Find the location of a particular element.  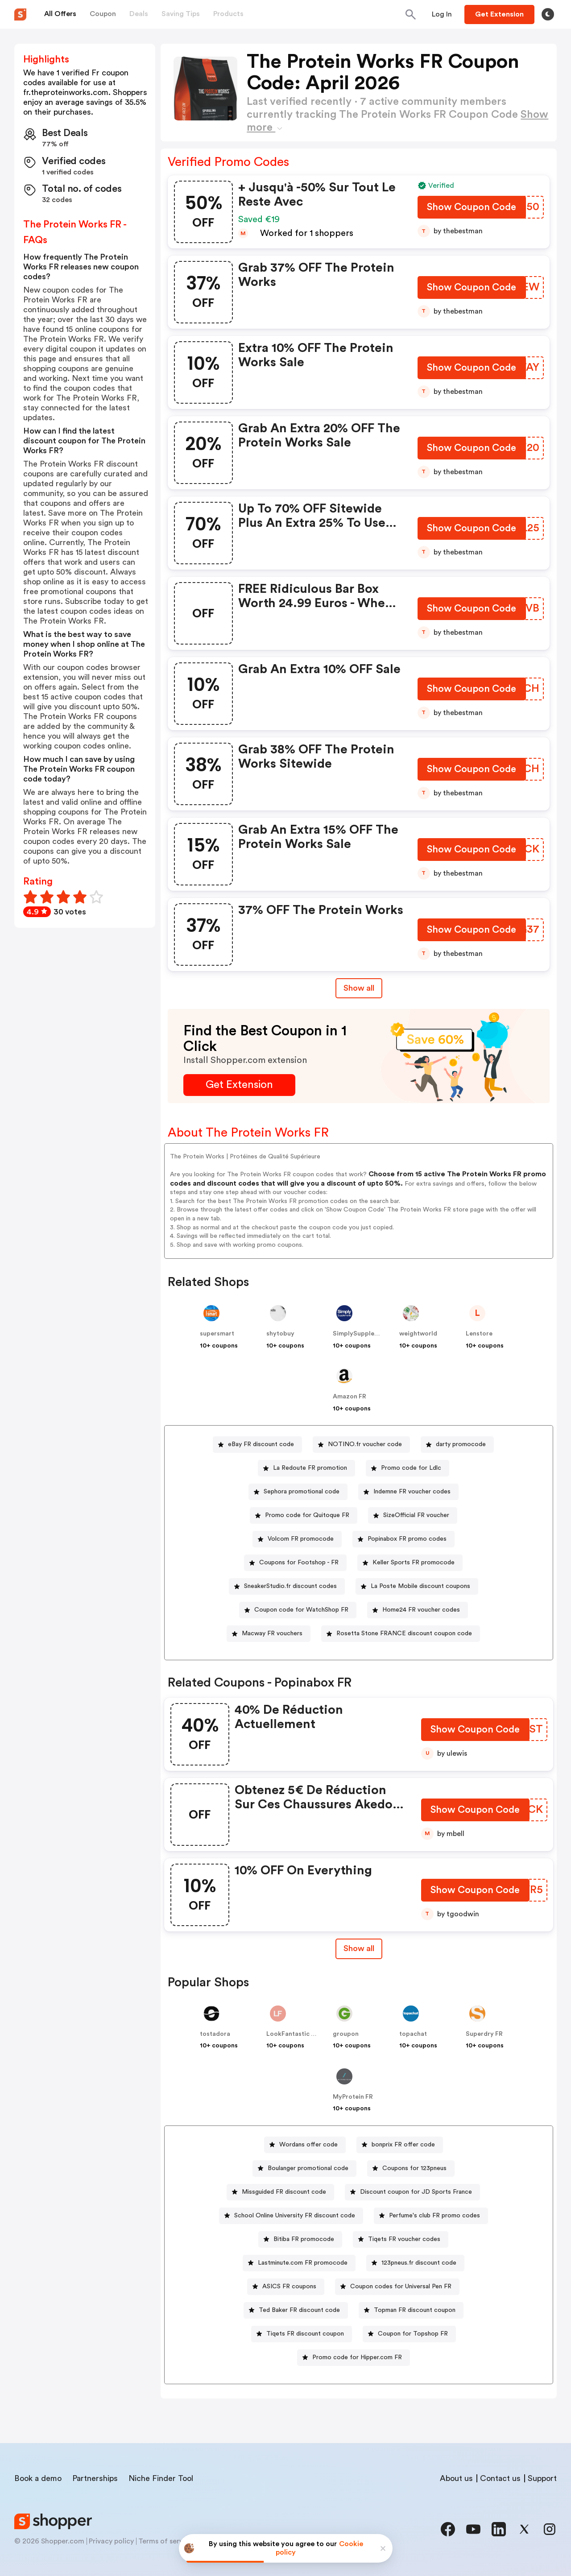

[Missguided FR discount code Button] is located at coordinates (280, 2192).